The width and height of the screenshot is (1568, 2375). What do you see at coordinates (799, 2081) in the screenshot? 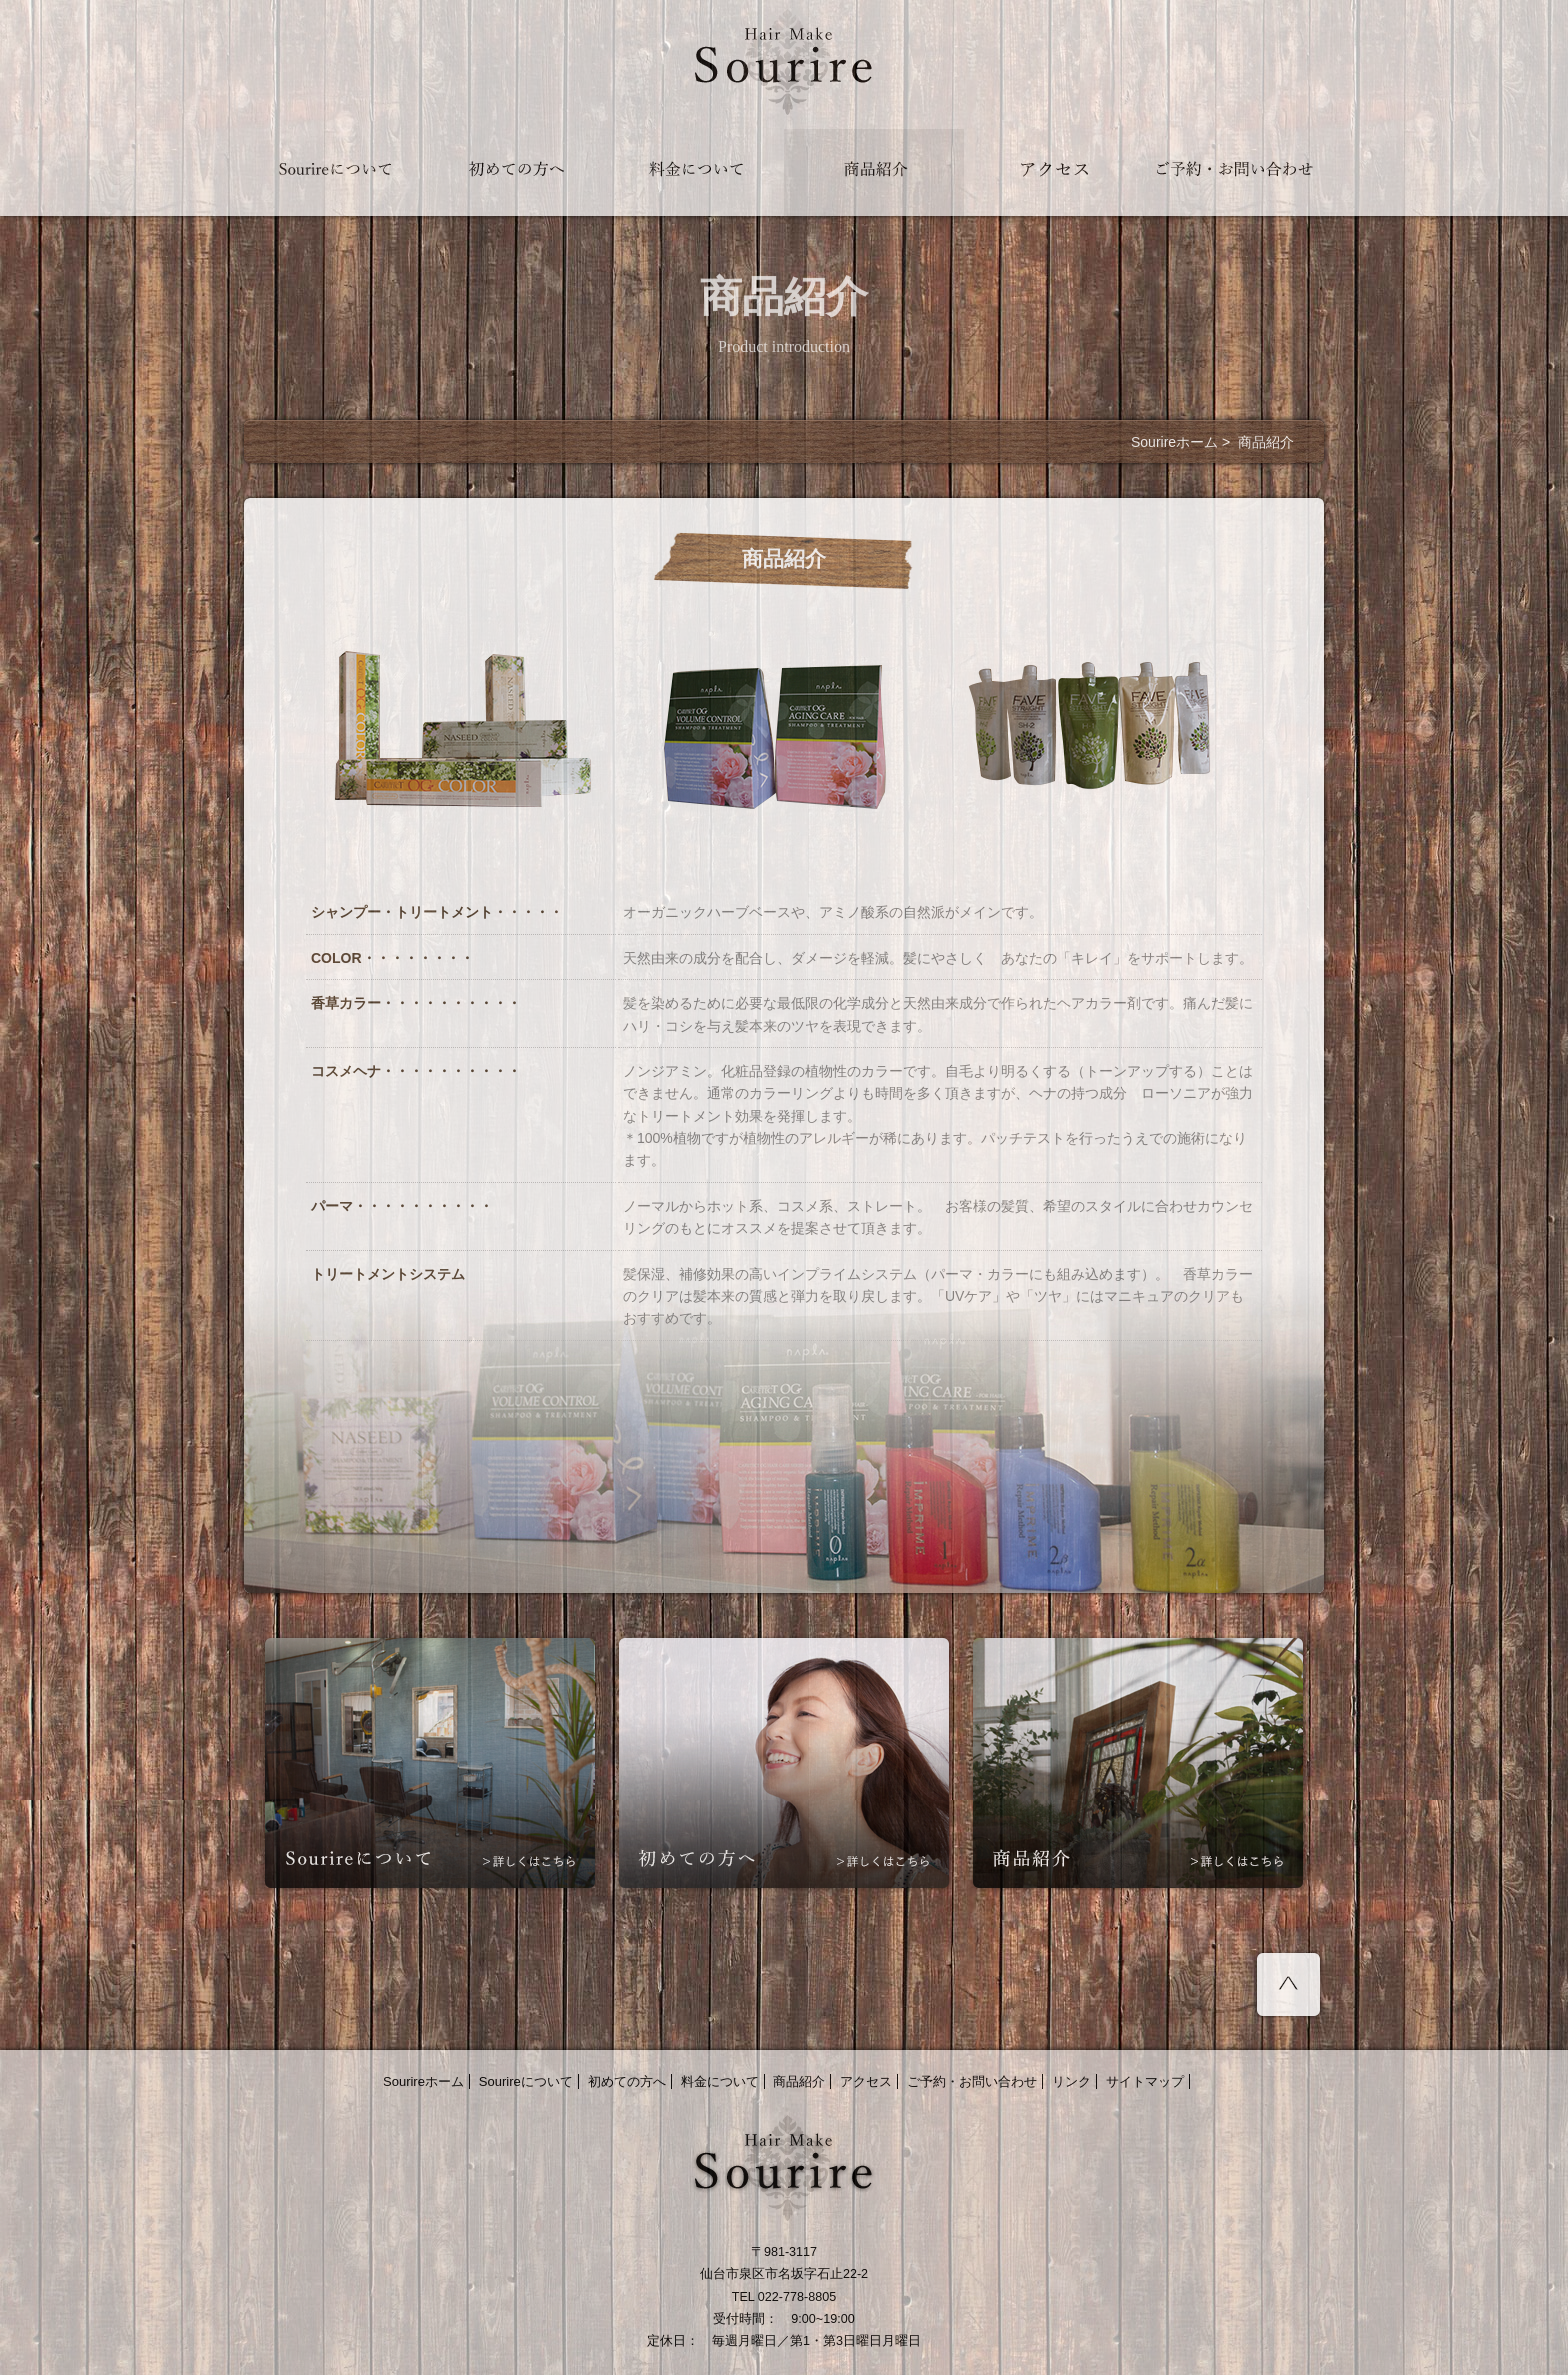
I see `商品紹介` at bounding box center [799, 2081].